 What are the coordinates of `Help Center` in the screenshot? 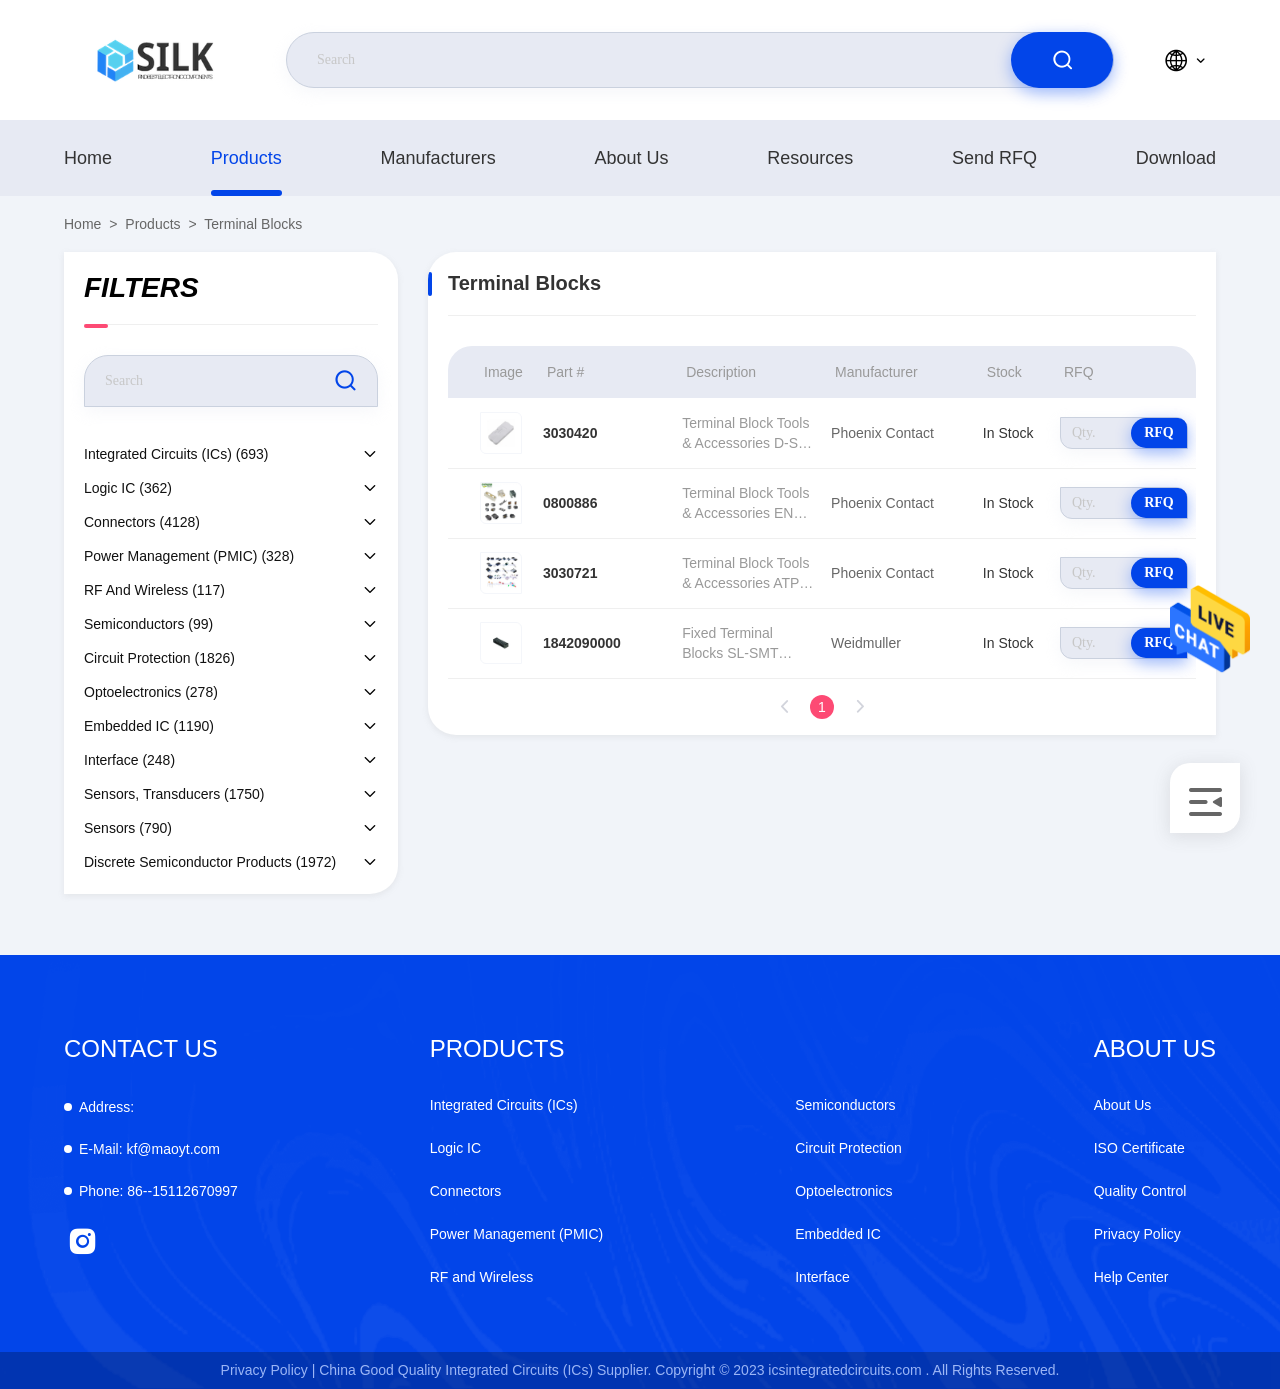 It's located at (1131, 1277).